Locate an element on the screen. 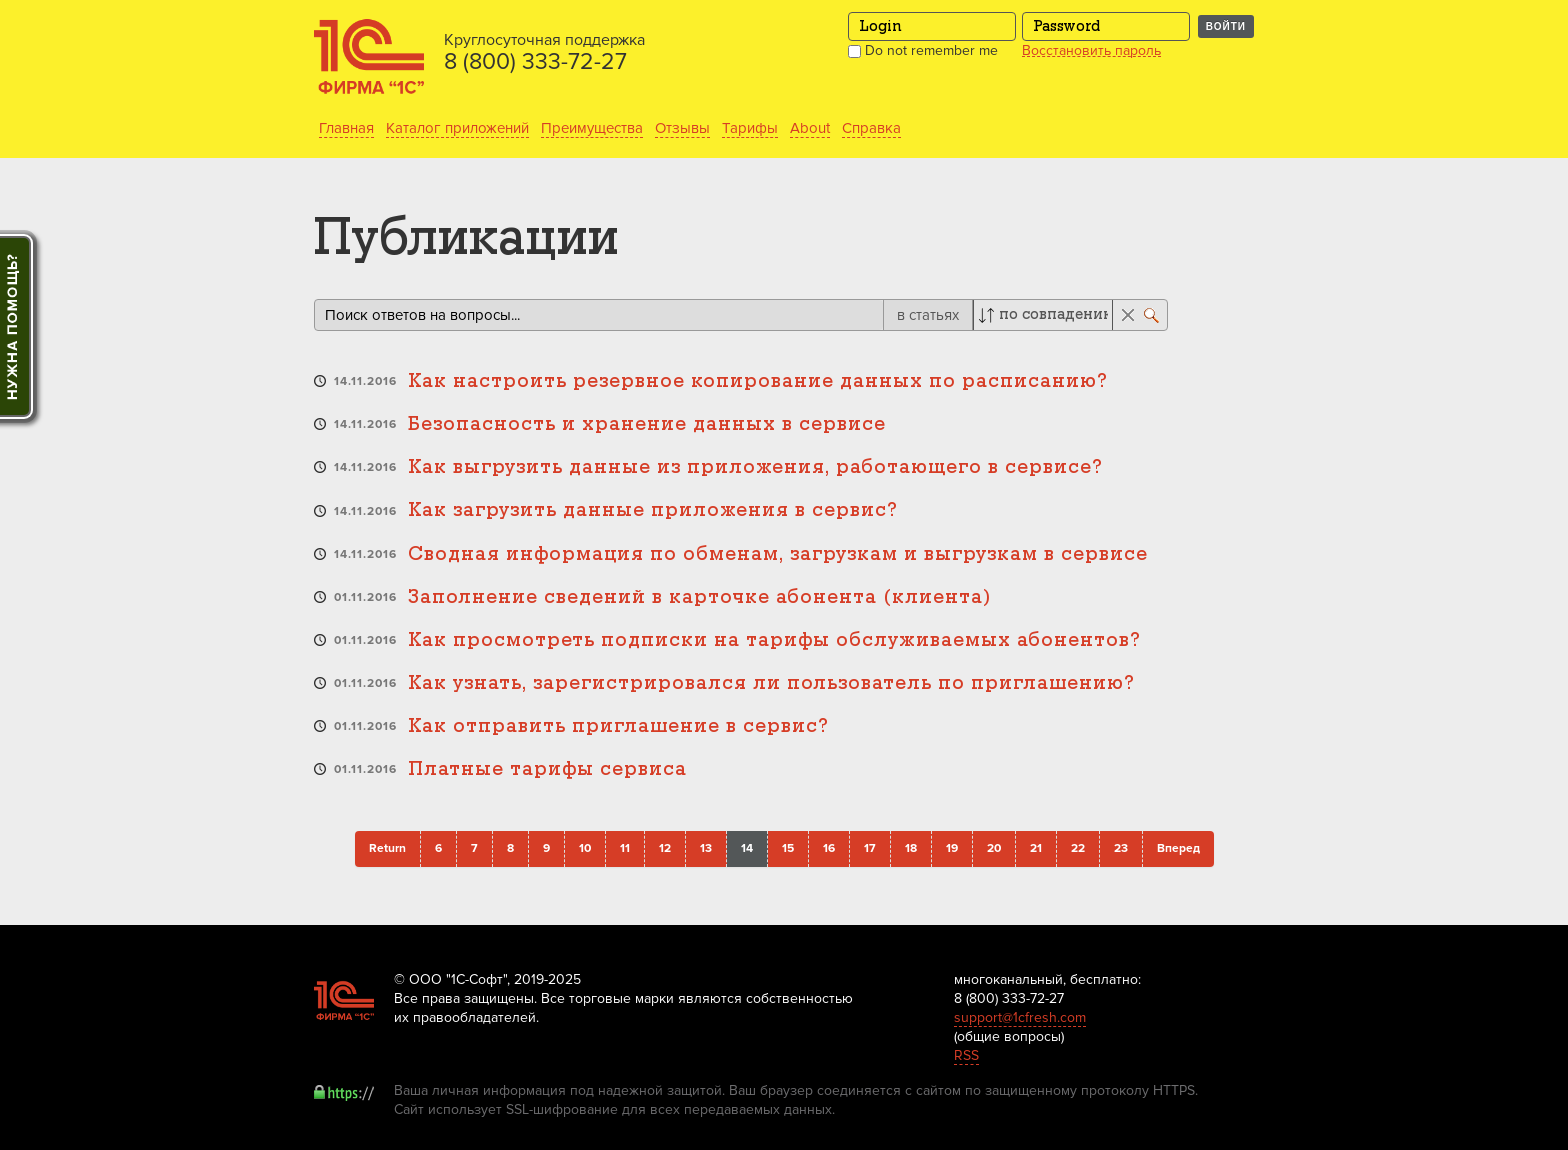 Image resolution: width=1568 pixels, height=1150 pixels. Главная is located at coordinates (346, 128).